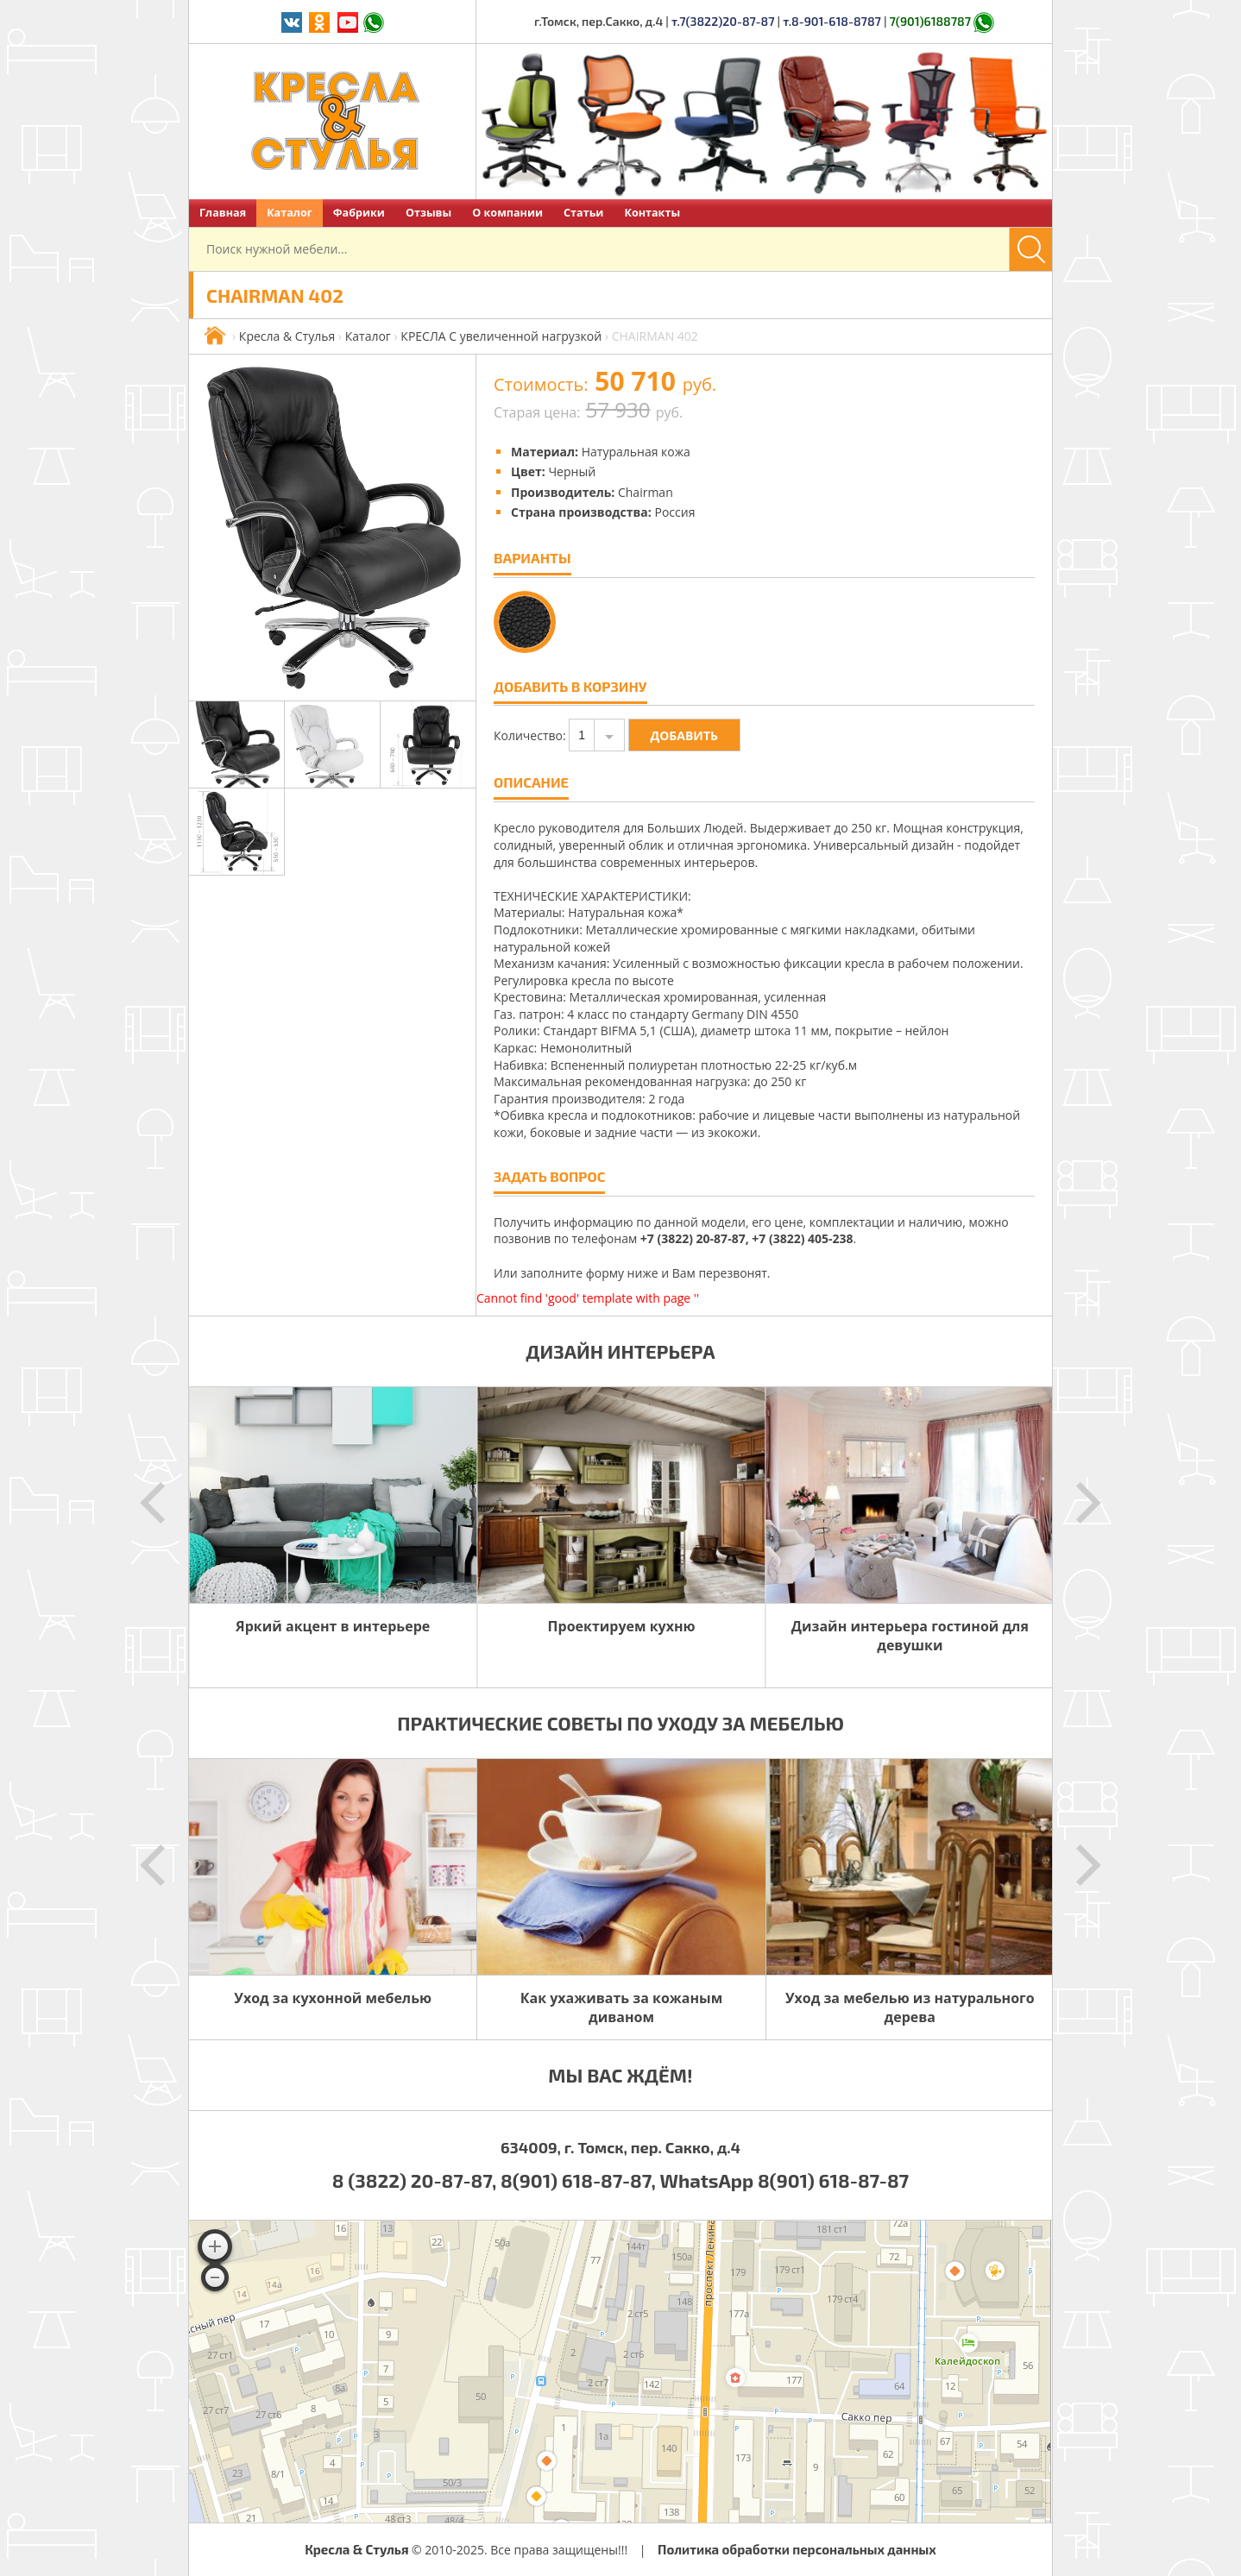 The image size is (1241, 2576). I want to click on Каталог, so click(289, 212).